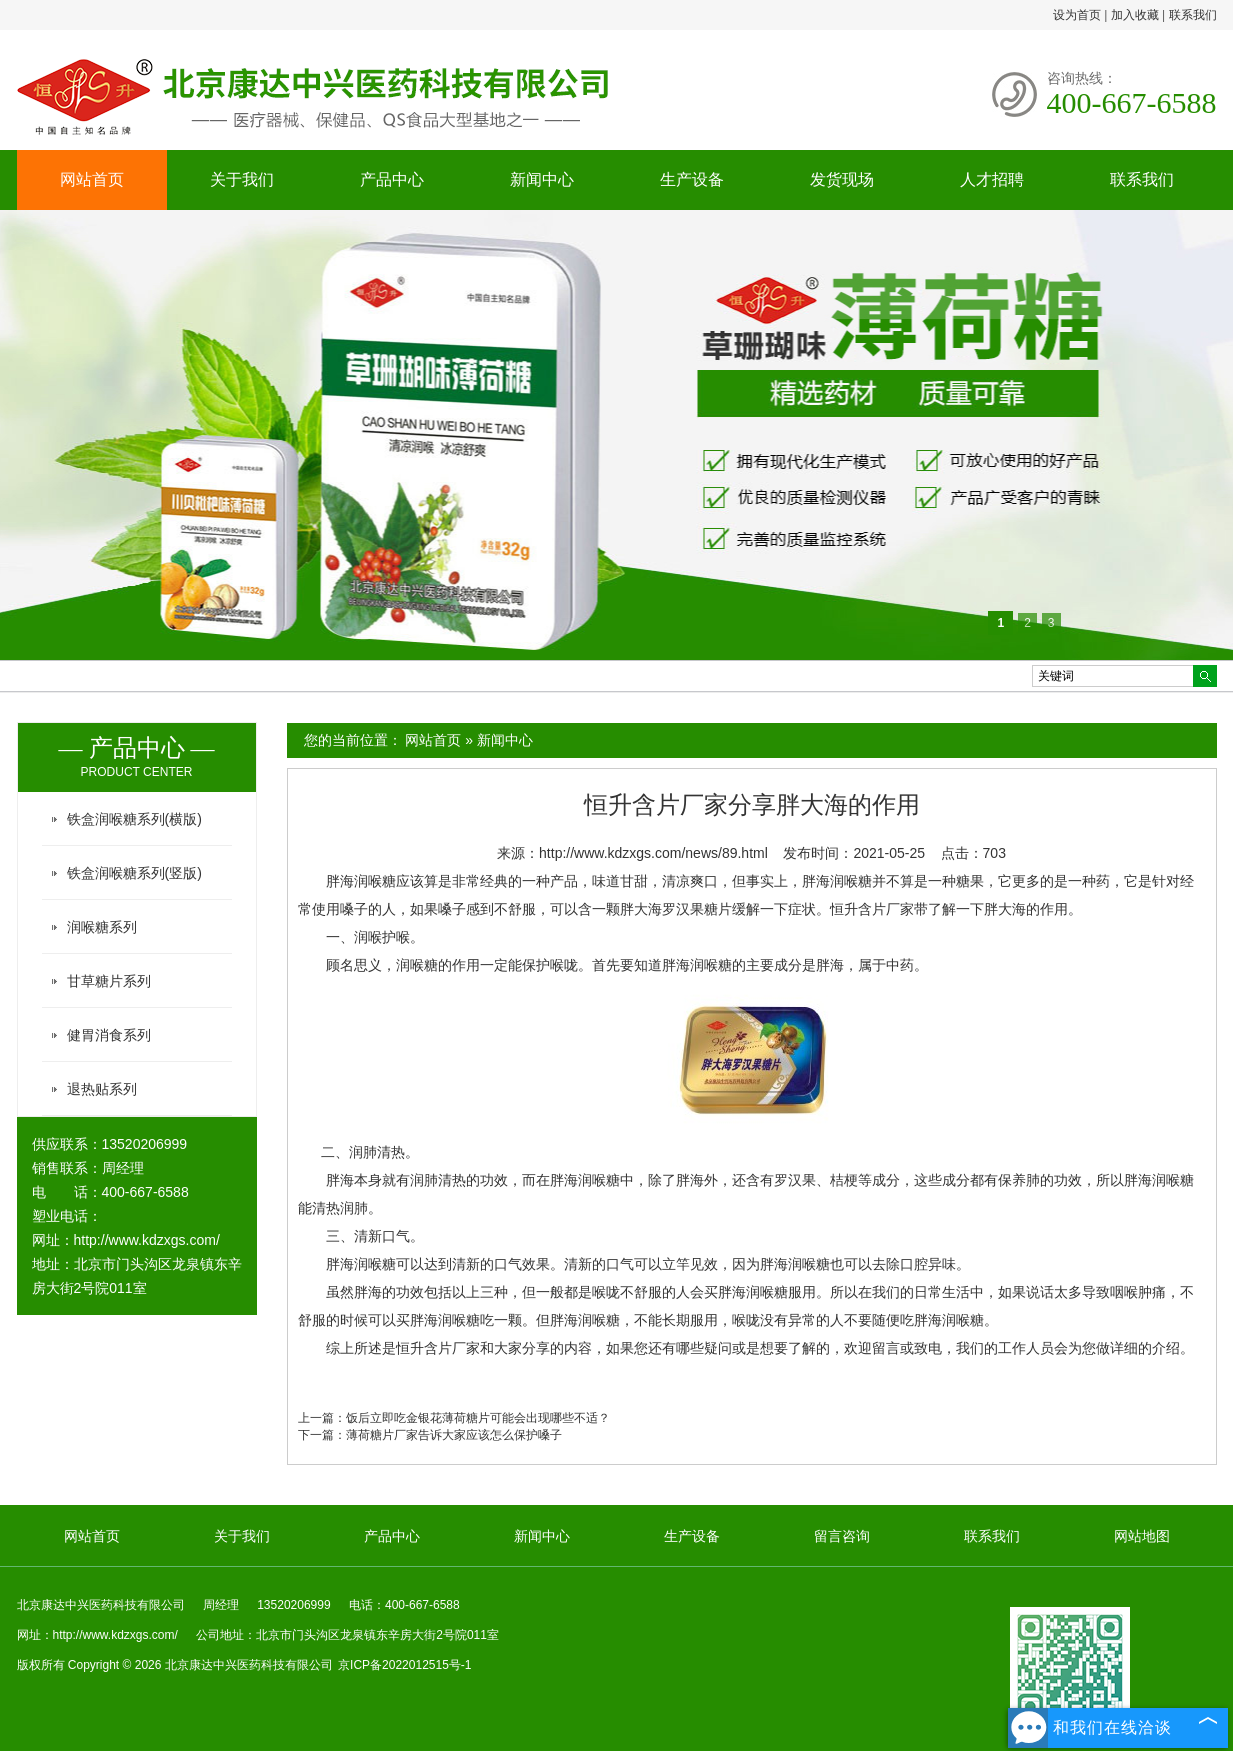  What do you see at coordinates (147, 1240) in the screenshot?
I see `http://www.kdzxgs.com/` at bounding box center [147, 1240].